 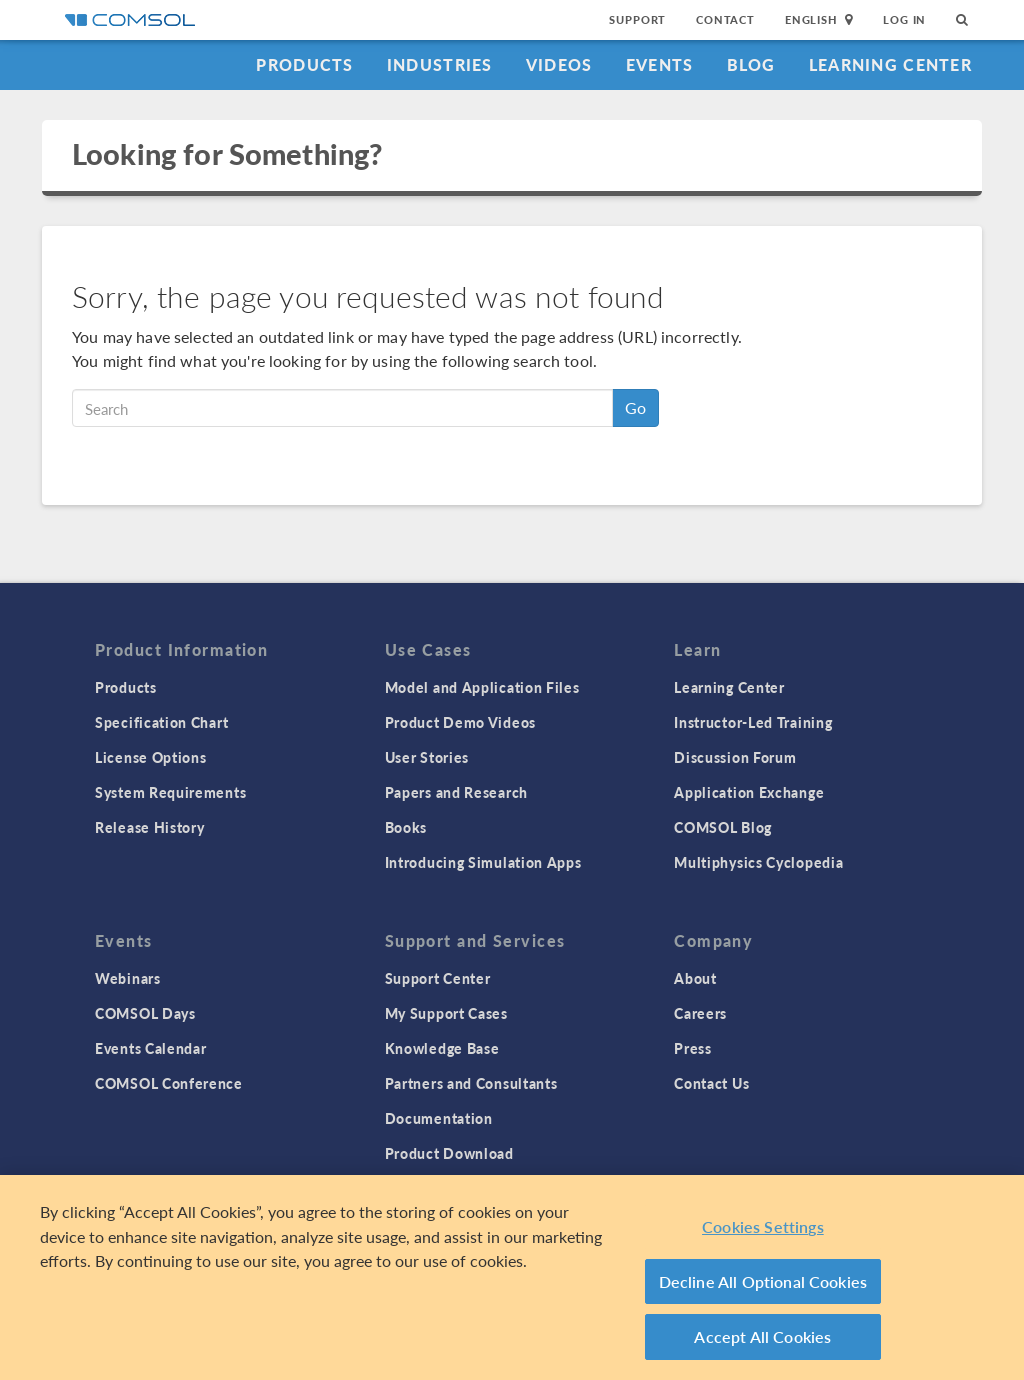 What do you see at coordinates (170, 792) in the screenshot?
I see `System Requirements` at bounding box center [170, 792].